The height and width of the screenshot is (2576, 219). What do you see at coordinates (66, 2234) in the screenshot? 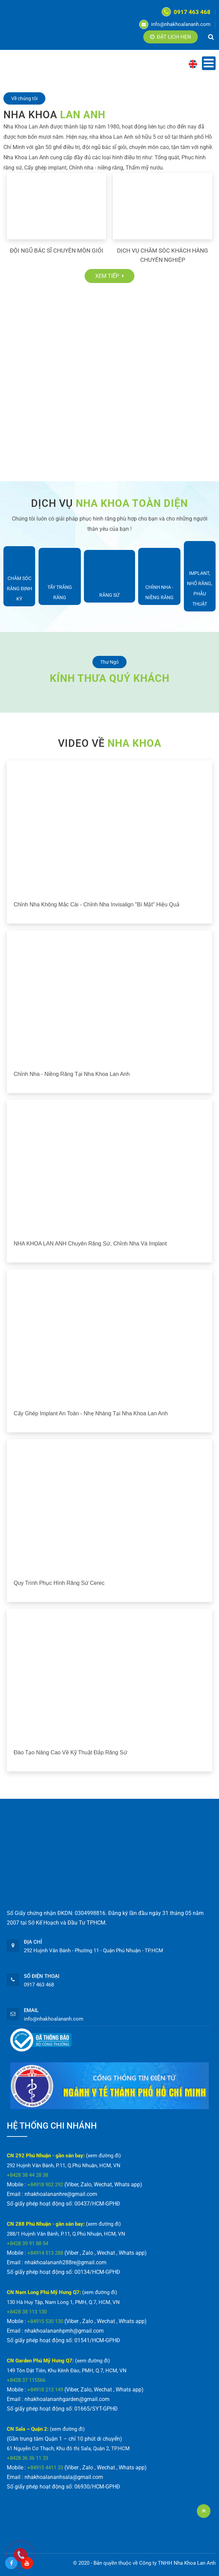
I see `288/1 Huỳnh Văn Bánh, P.11, Q.Phú Nhuận, HCM, VN` at bounding box center [66, 2234].